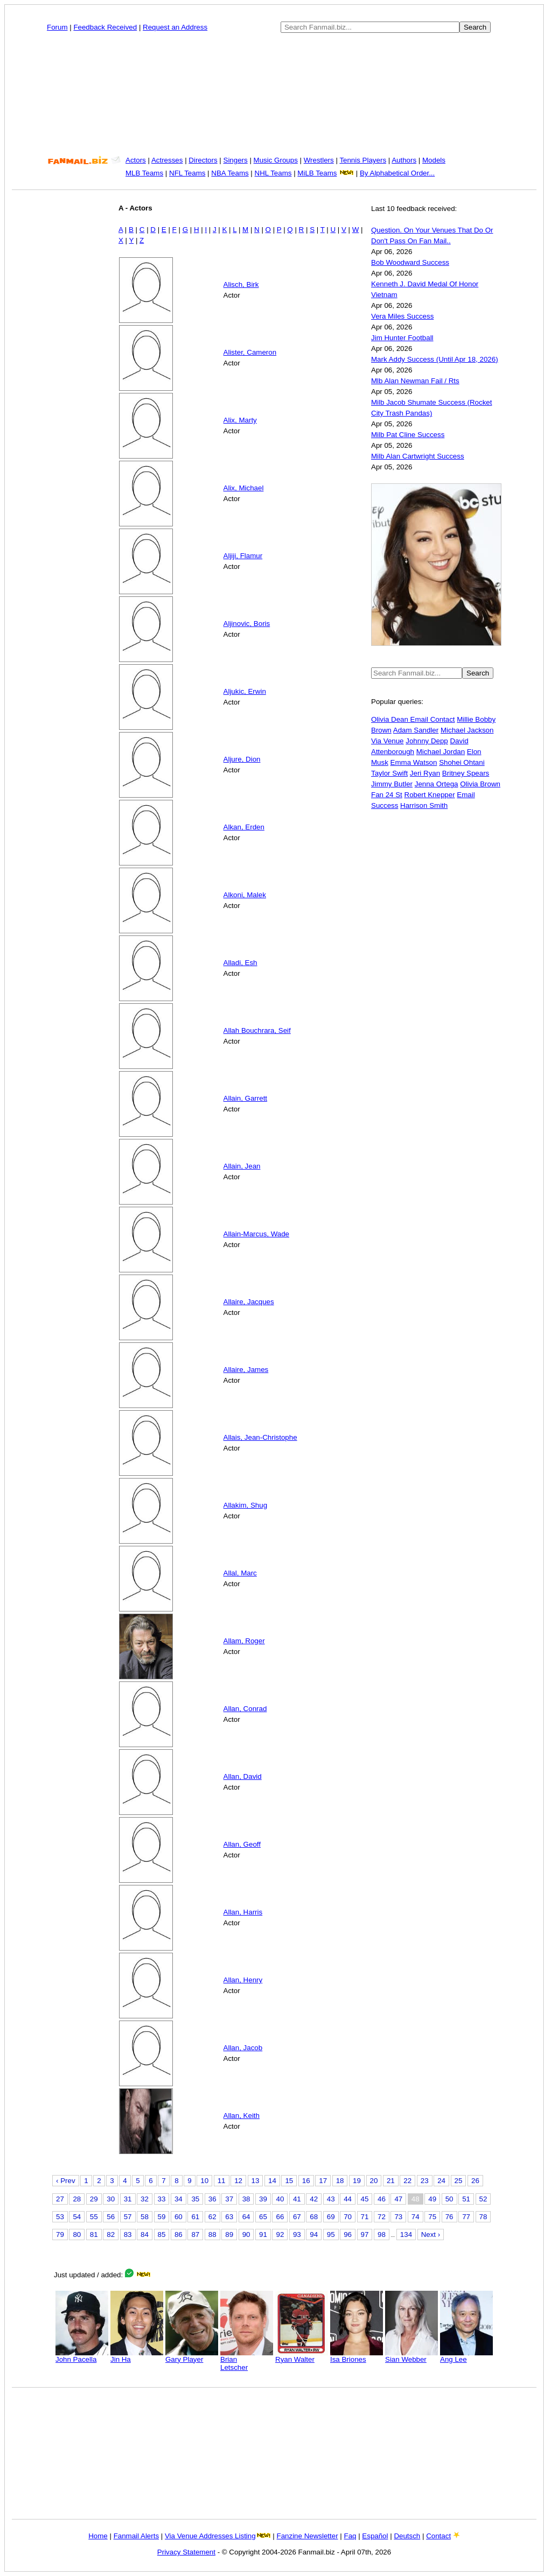 Image resolution: width=544 pixels, height=2576 pixels. Describe the element at coordinates (397, 173) in the screenshot. I see `By Alphabetical Order...` at that location.